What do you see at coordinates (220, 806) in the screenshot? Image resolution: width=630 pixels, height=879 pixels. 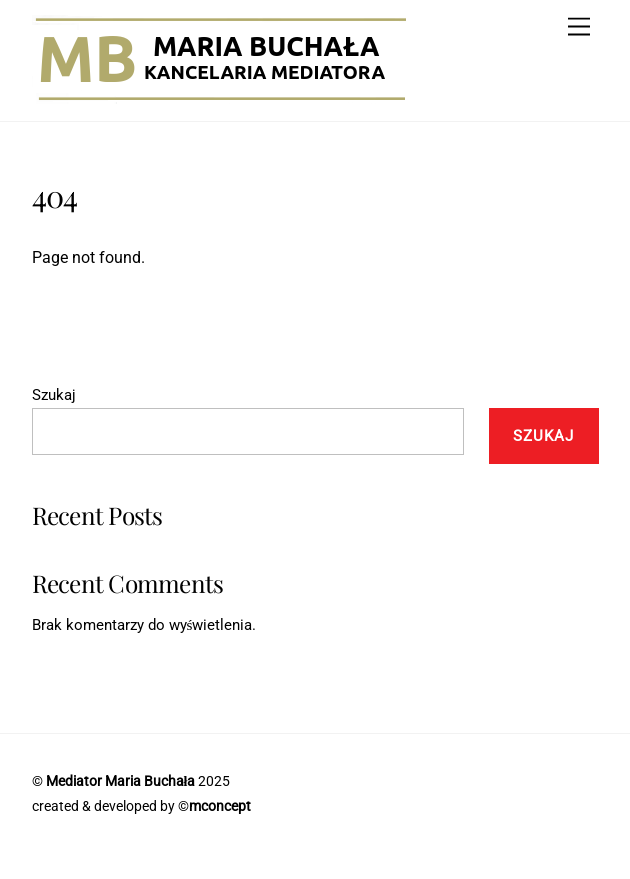 I see `mconcept` at bounding box center [220, 806].